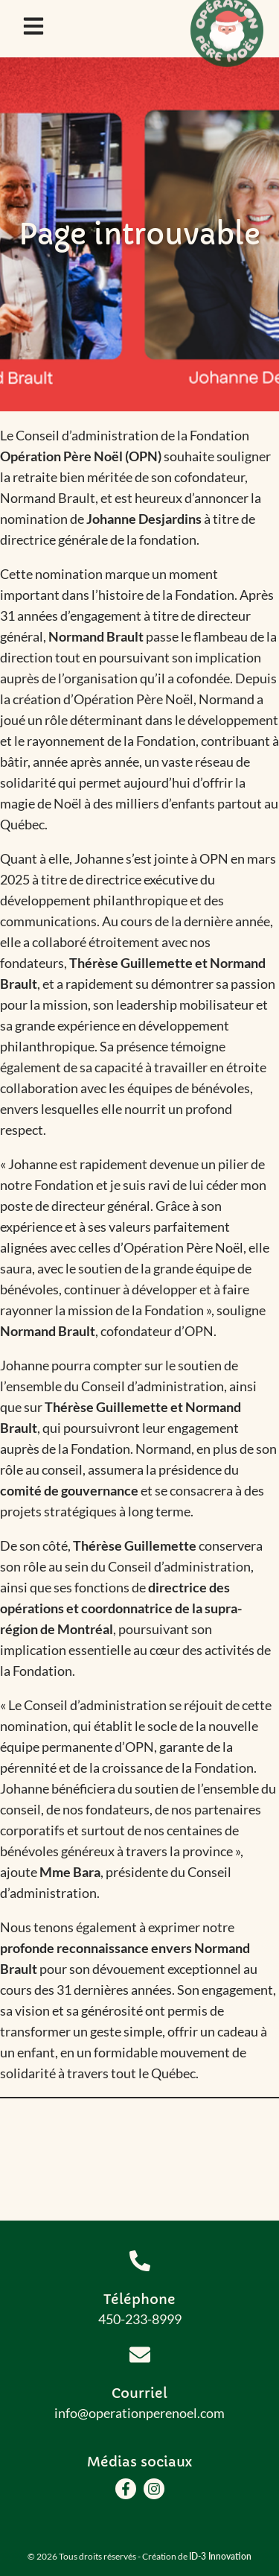  Describe the element at coordinates (139, 2393) in the screenshot. I see `Courriel` at that location.